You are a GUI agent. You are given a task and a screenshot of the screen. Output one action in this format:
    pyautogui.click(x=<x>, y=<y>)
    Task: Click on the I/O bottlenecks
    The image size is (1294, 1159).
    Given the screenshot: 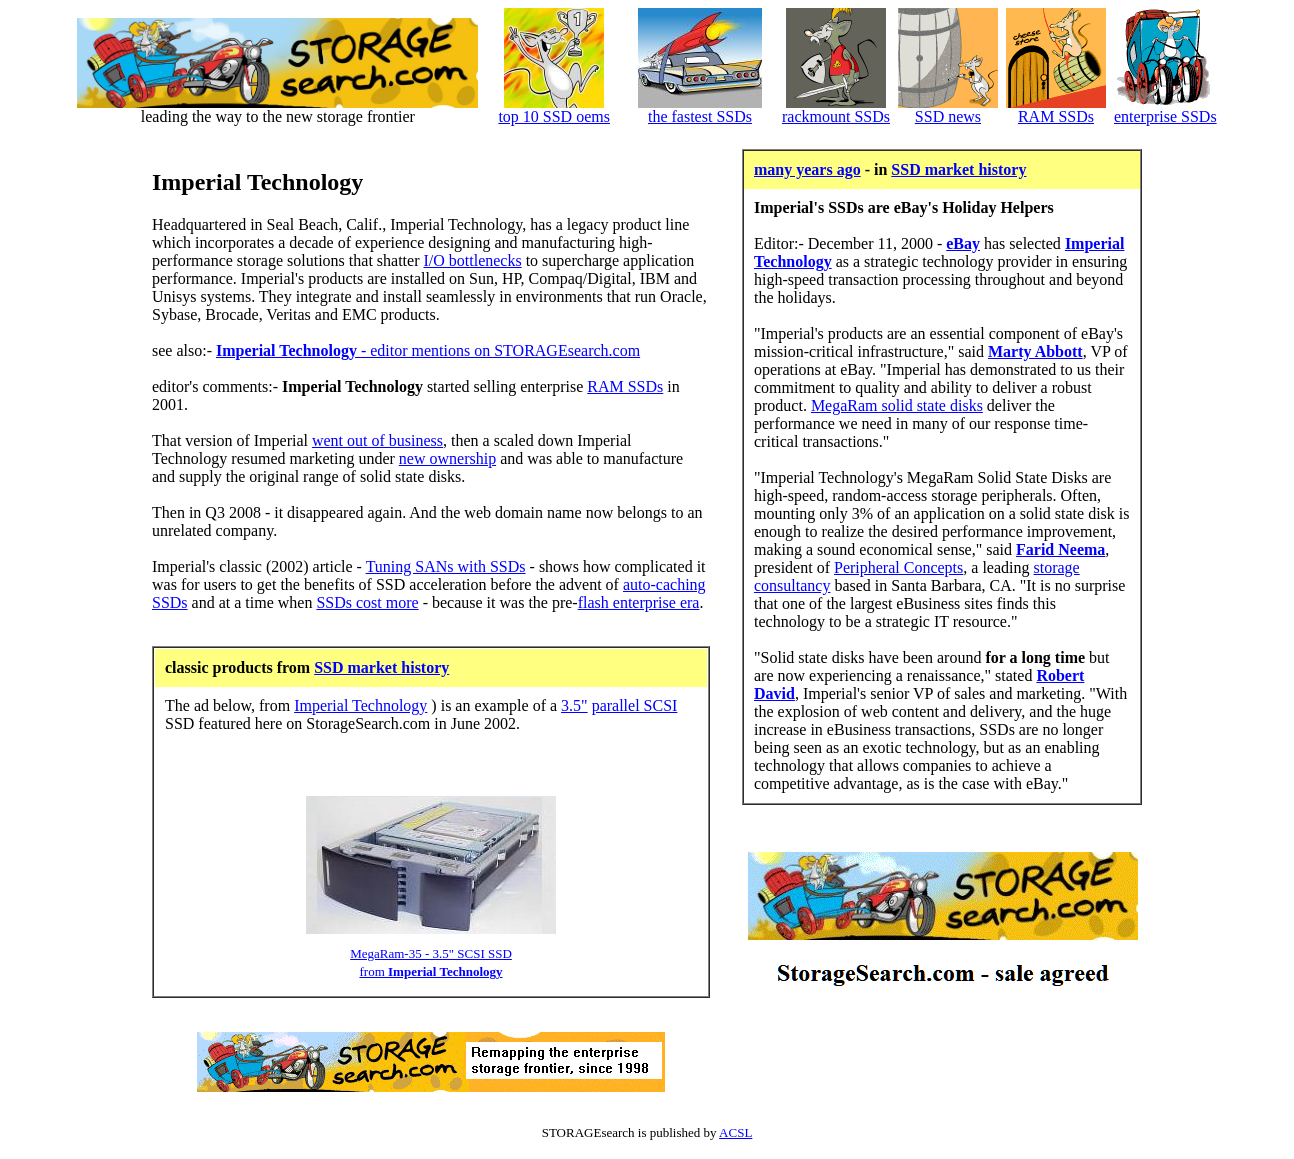 What is the action you would take?
    pyautogui.click(x=472, y=260)
    